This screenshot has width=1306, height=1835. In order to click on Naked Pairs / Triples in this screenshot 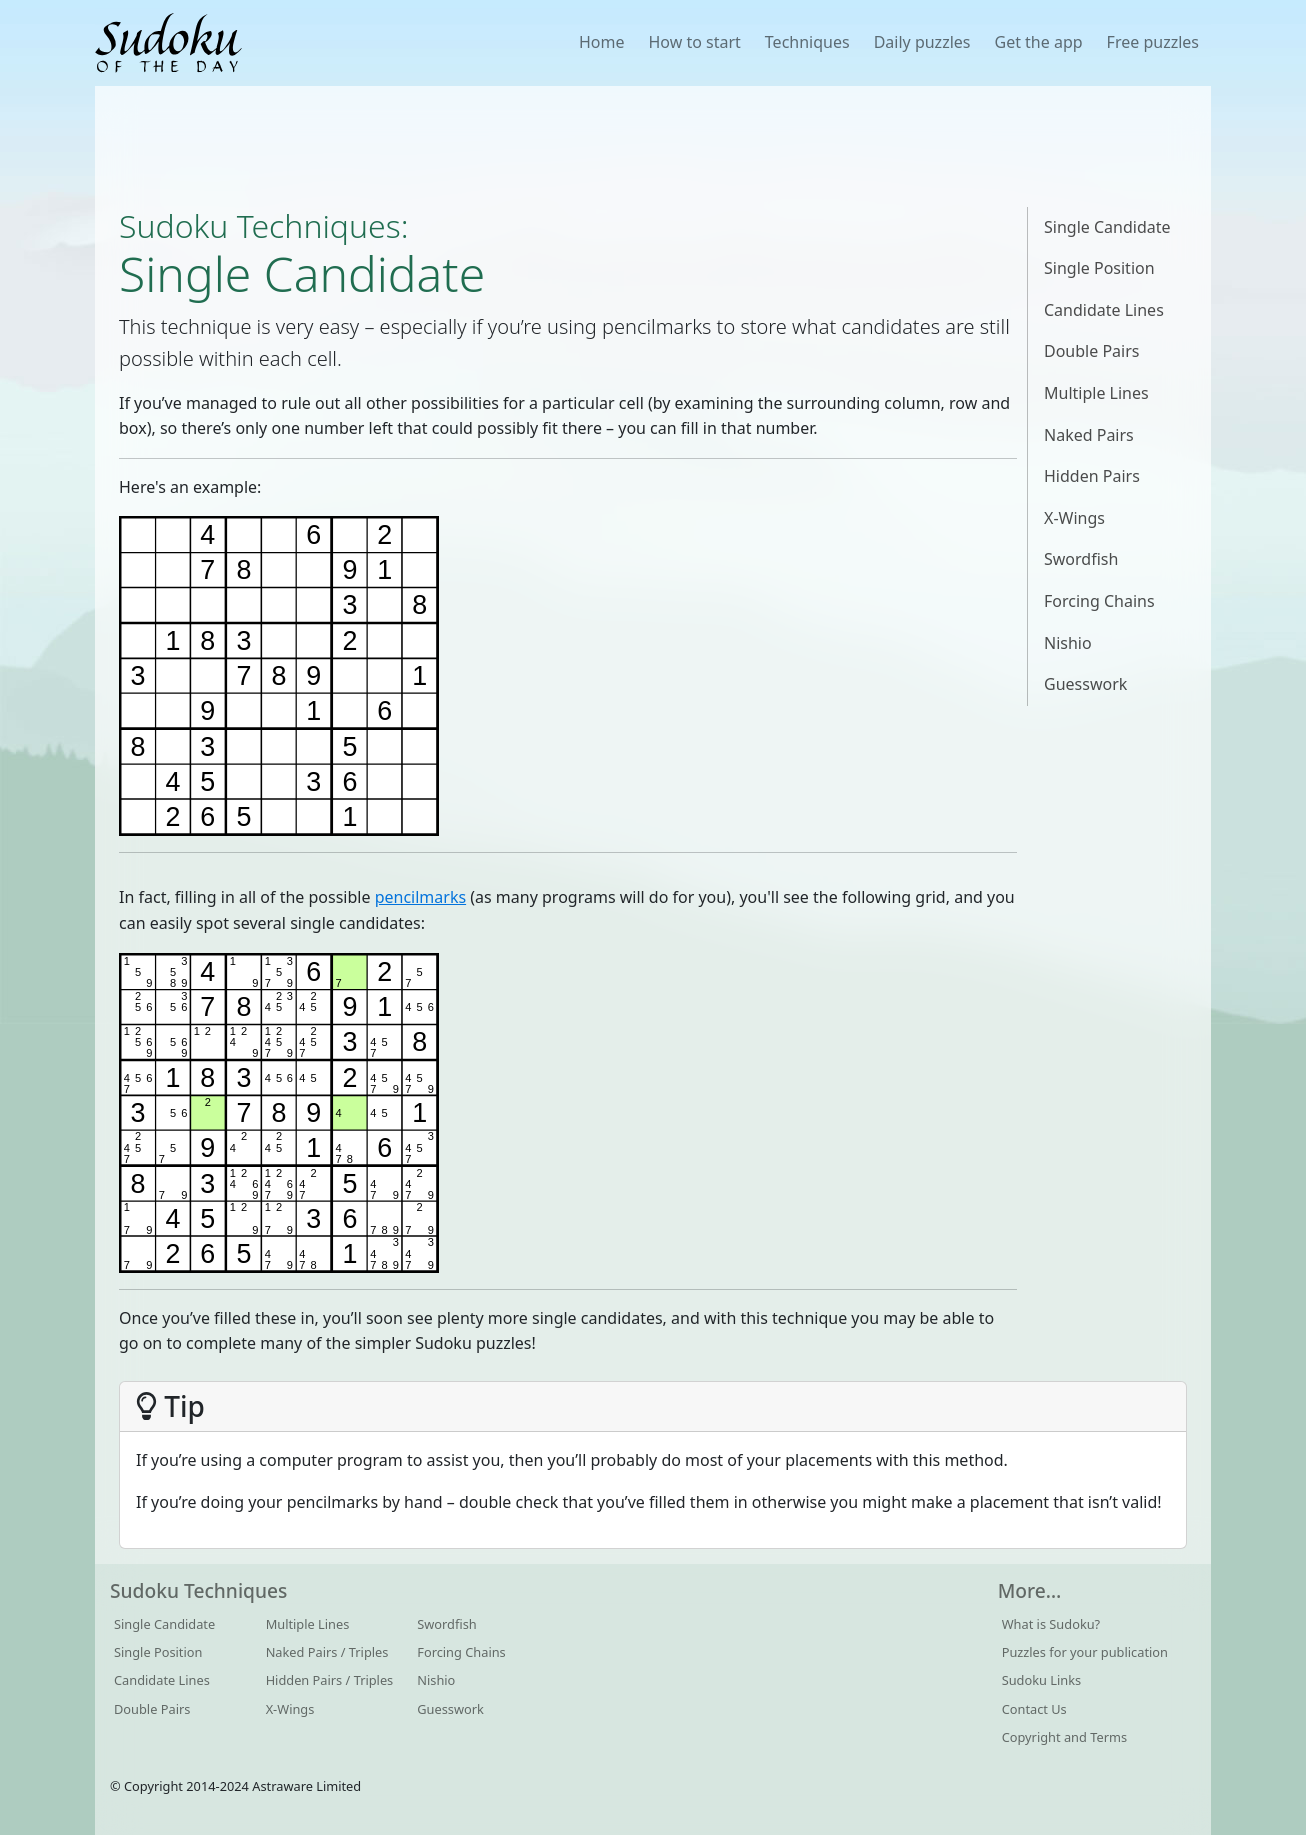, I will do `click(327, 1652)`.